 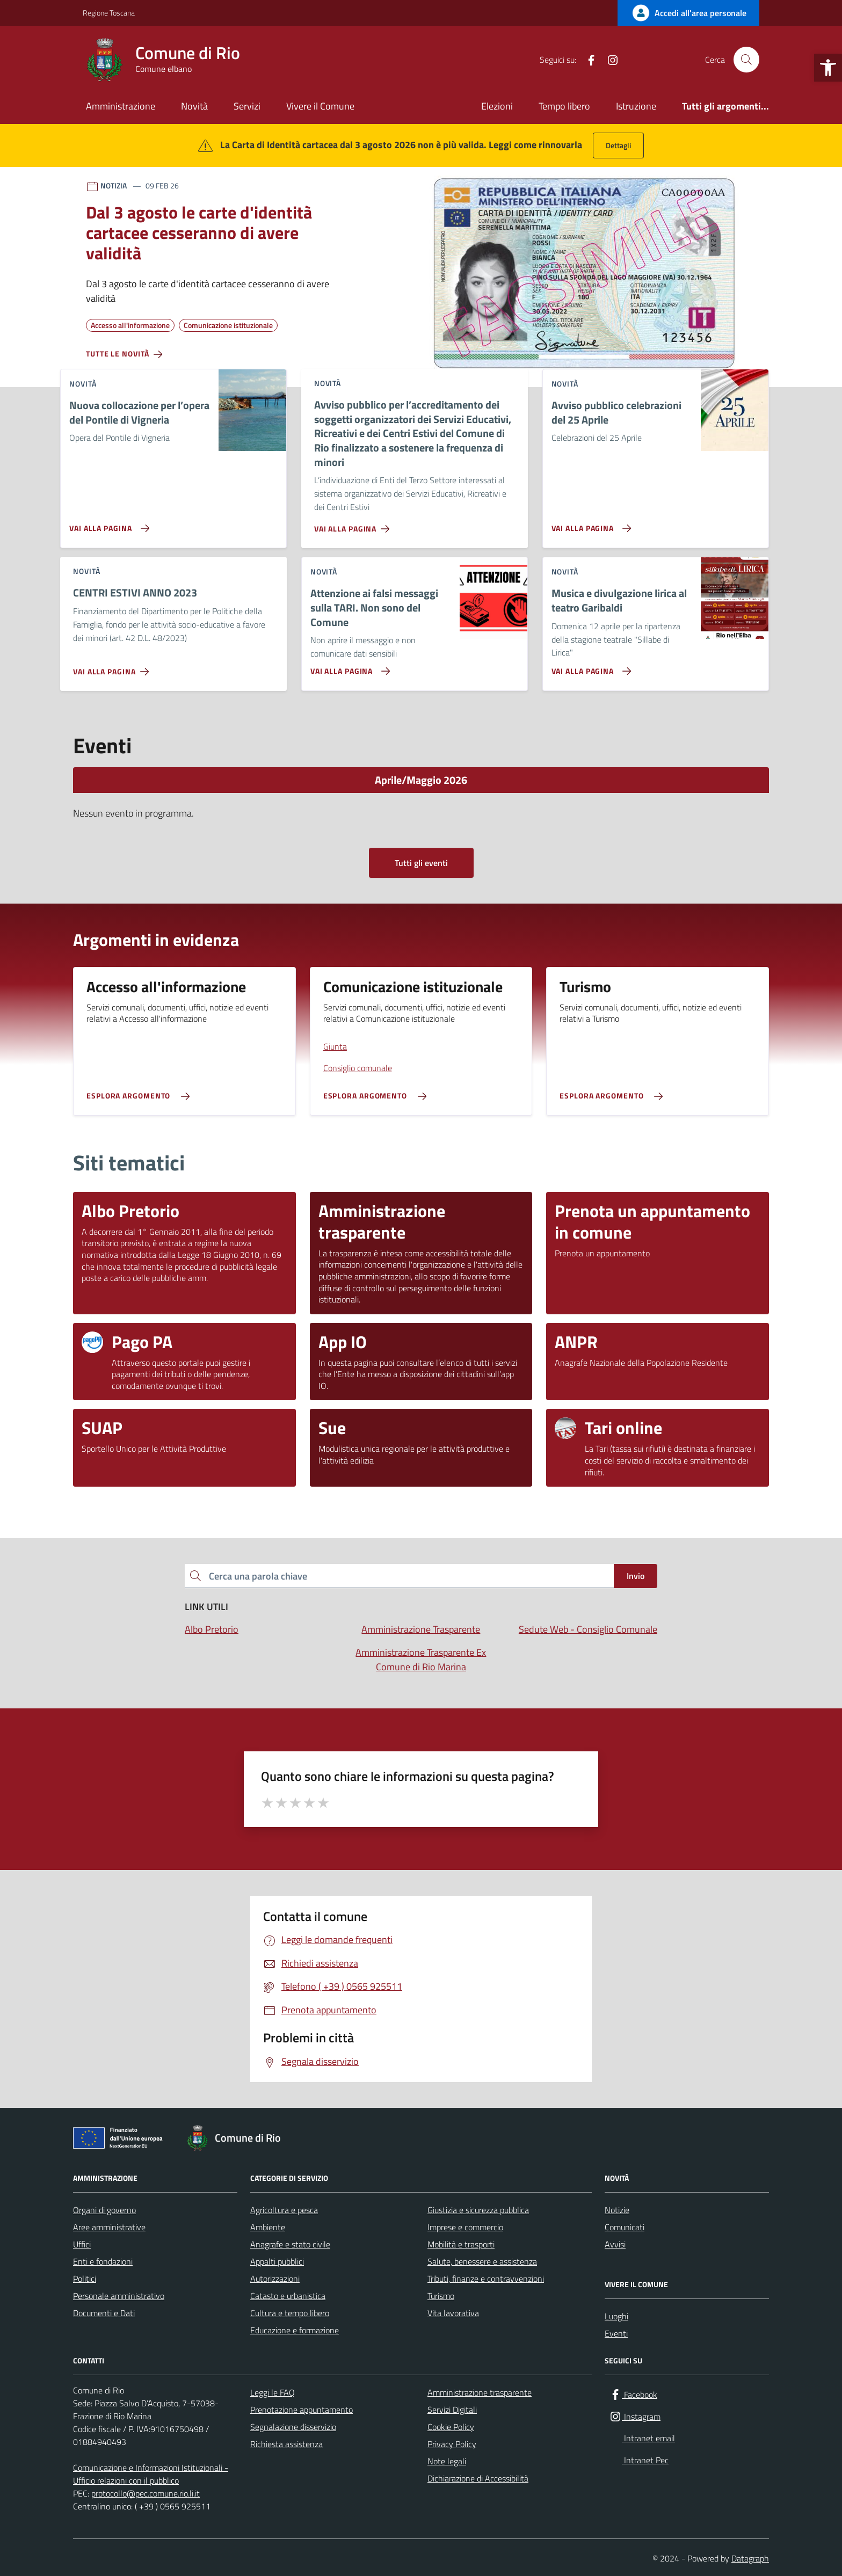 What do you see at coordinates (194, 106) in the screenshot?
I see `Novità` at bounding box center [194, 106].